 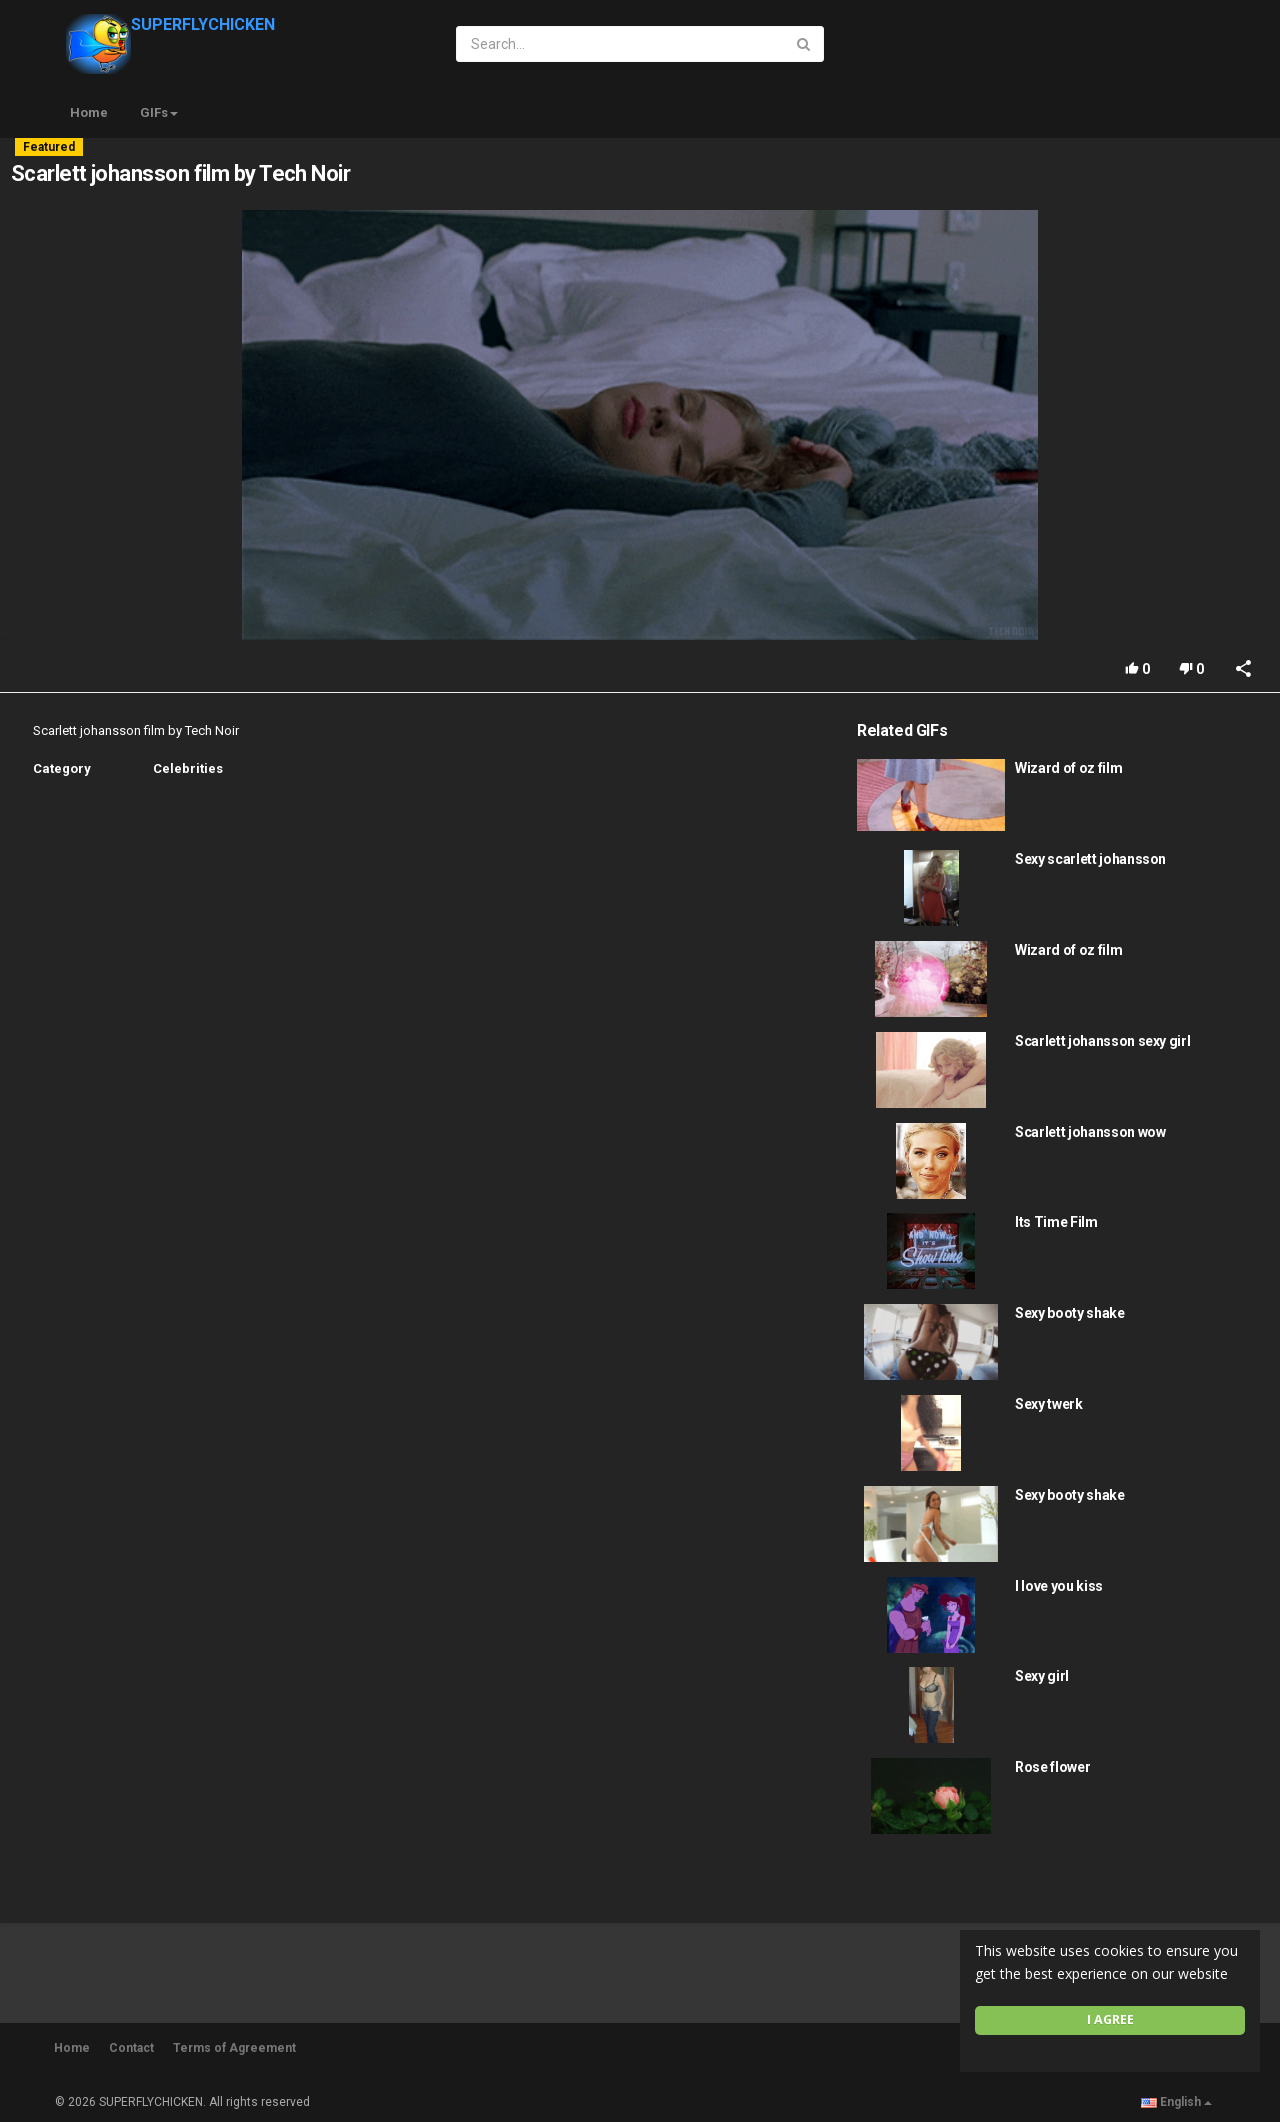 What do you see at coordinates (188, 768) in the screenshot?
I see `Celebrities` at bounding box center [188, 768].